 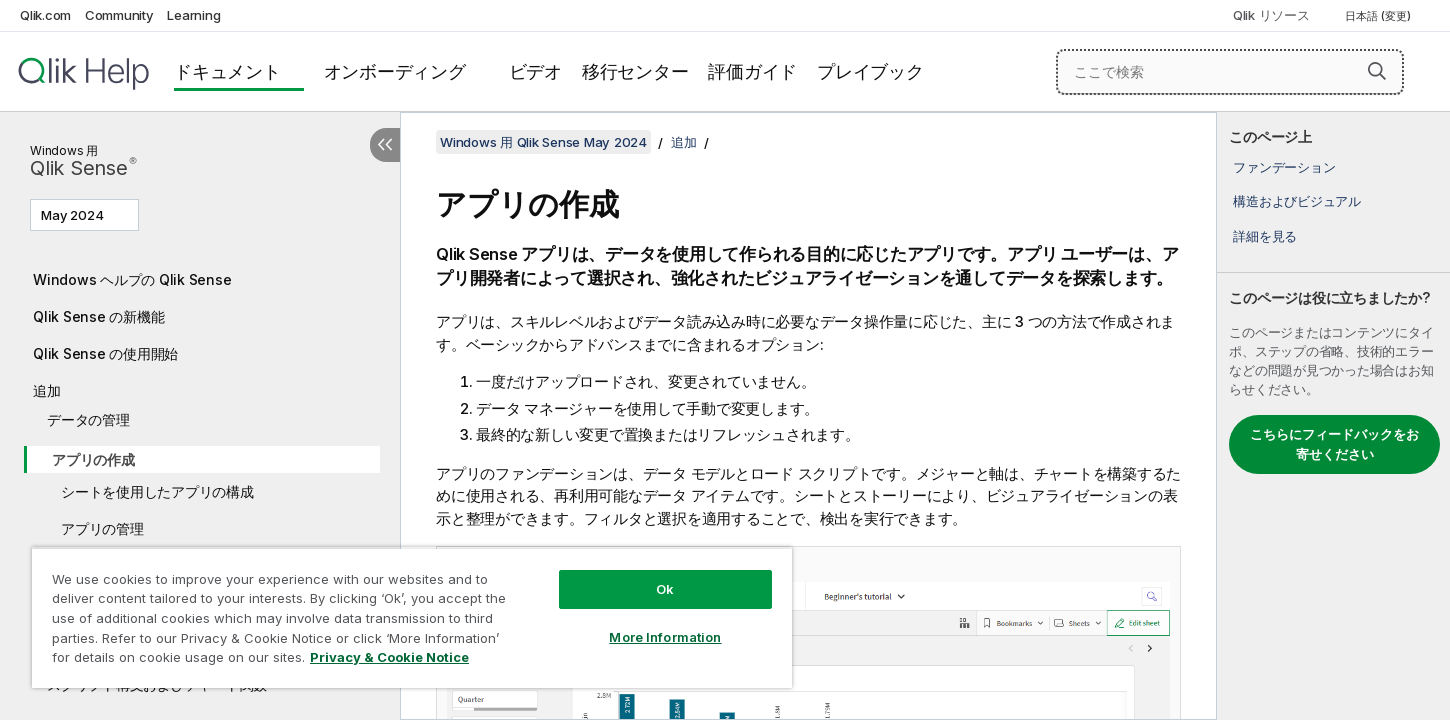 I want to click on ドキュメント, so click(x=227, y=71).